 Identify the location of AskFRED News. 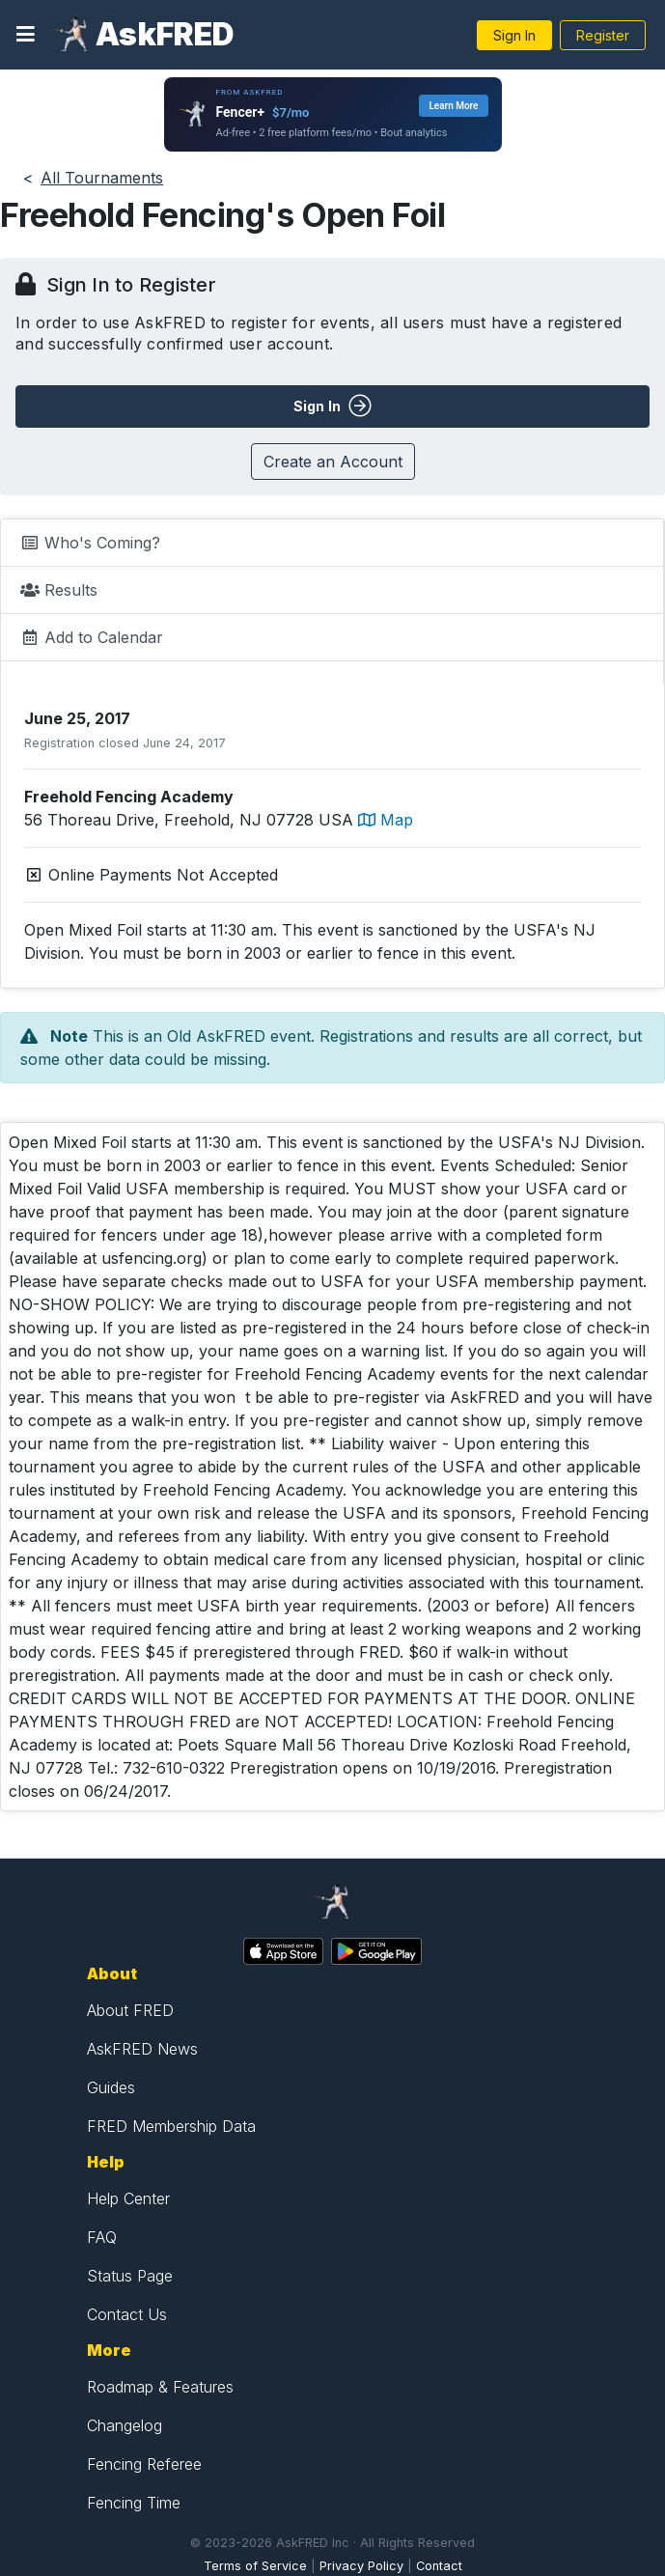
(142, 2048).